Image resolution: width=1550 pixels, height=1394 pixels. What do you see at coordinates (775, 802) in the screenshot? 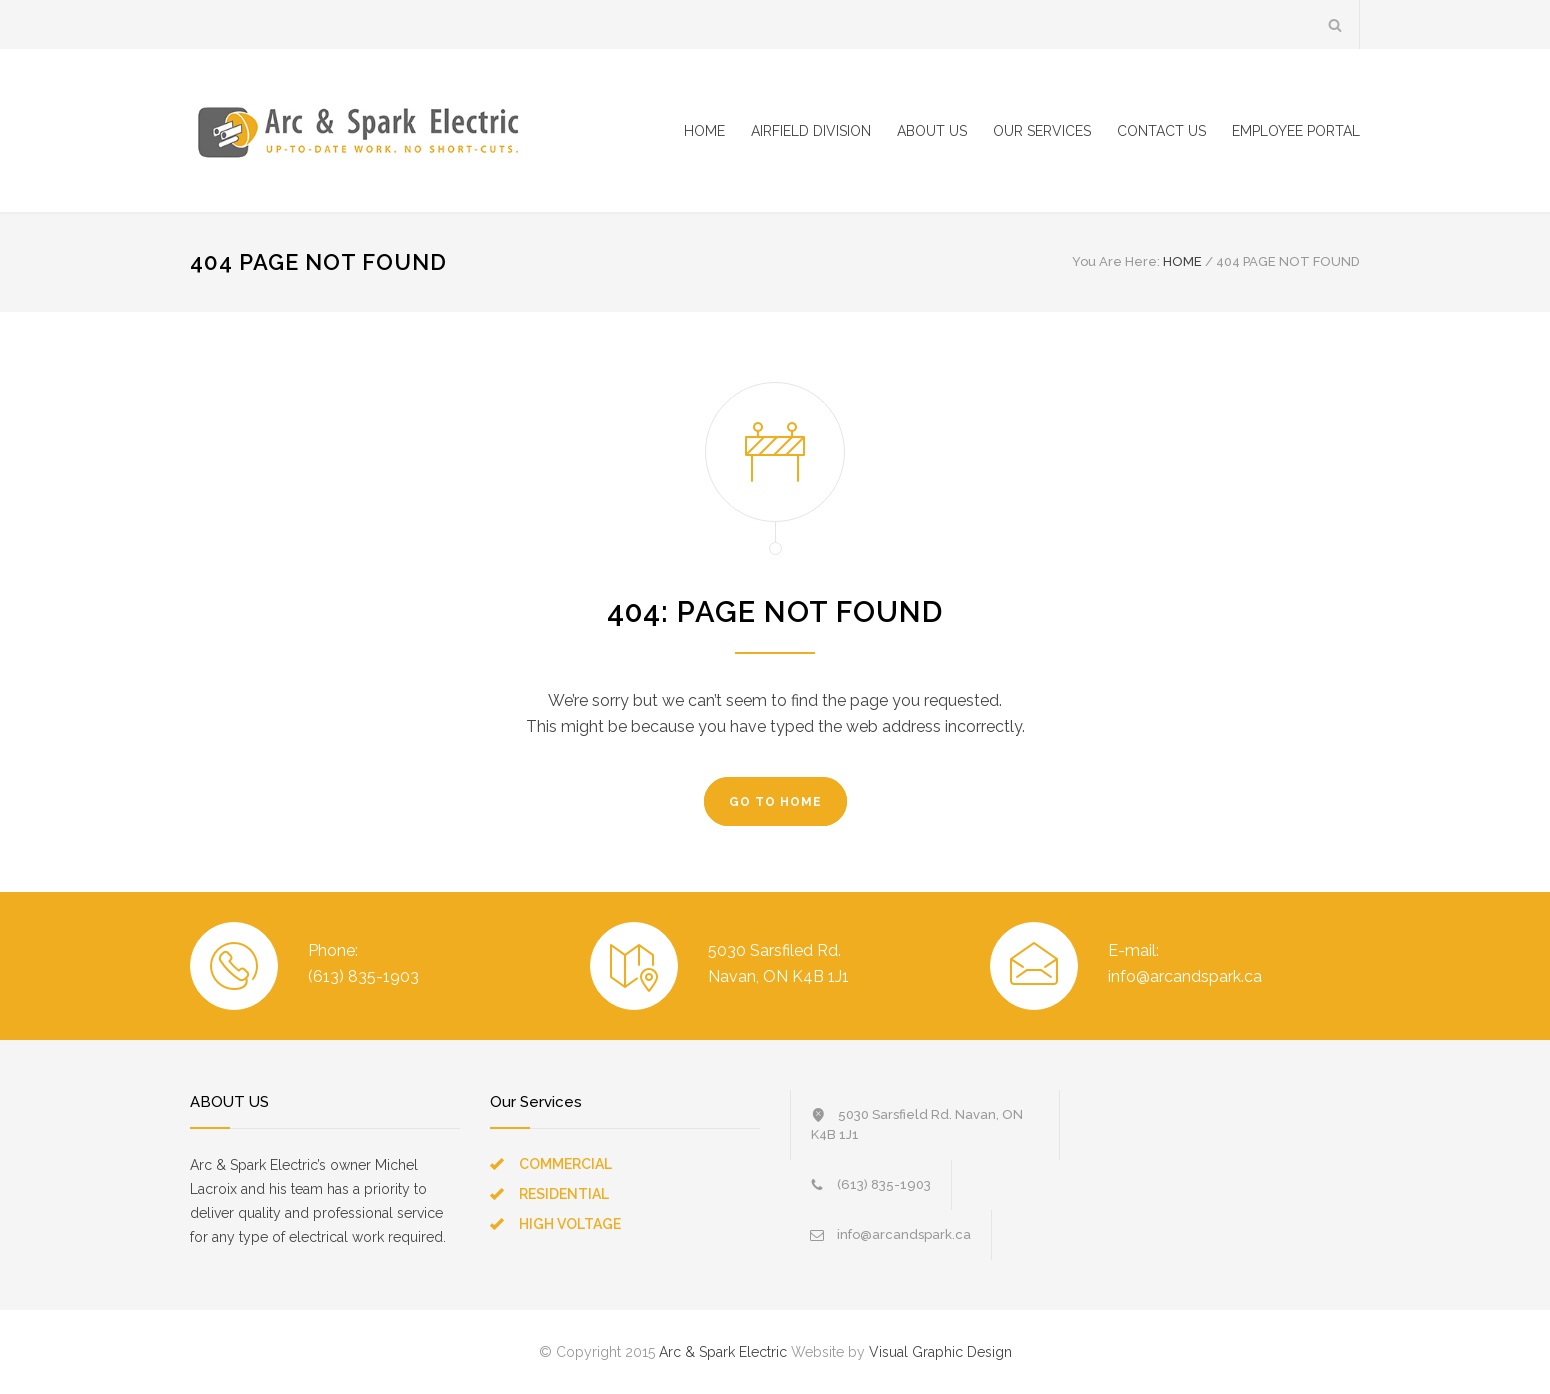
I see `GO TO HOME` at bounding box center [775, 802].